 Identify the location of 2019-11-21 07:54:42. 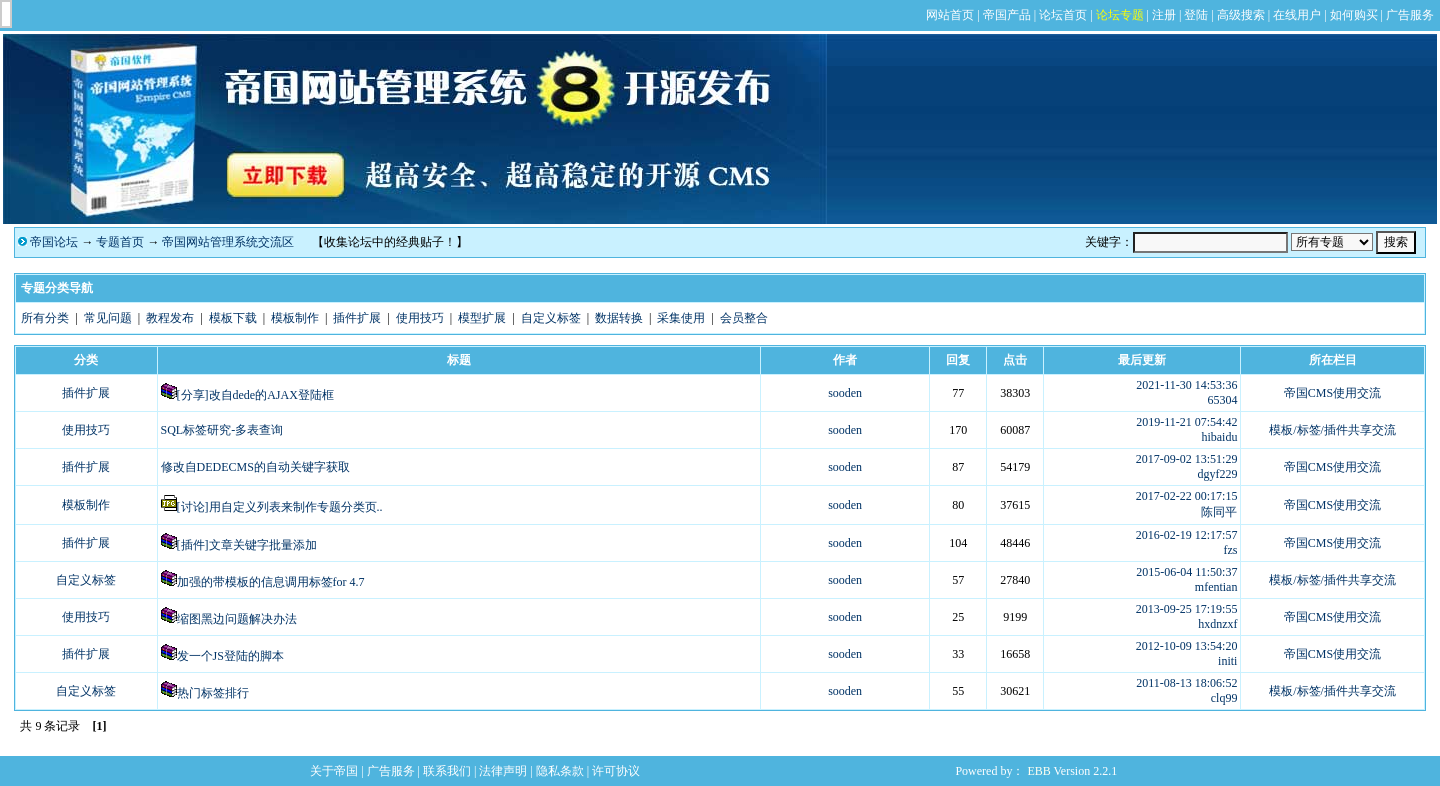
(1186, 422).